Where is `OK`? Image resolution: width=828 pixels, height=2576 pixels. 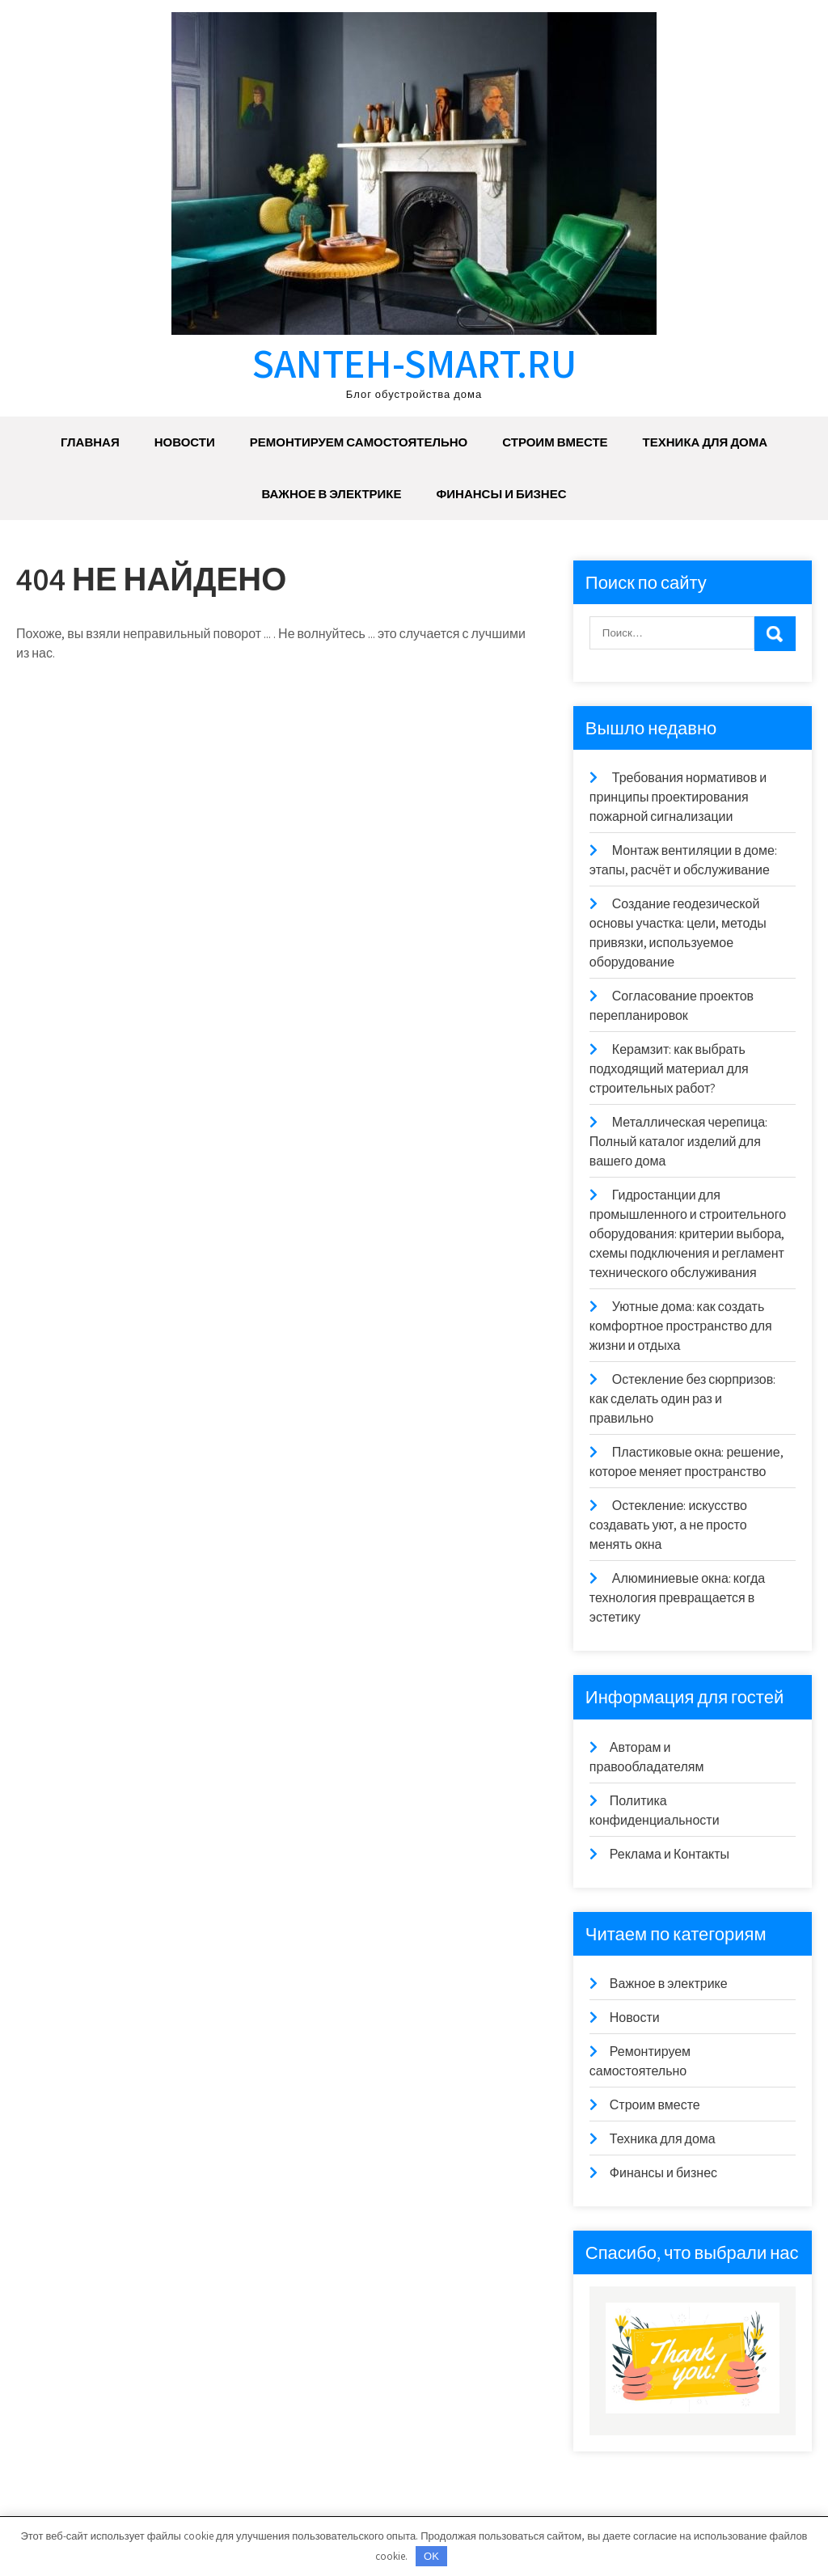
OK is located at coordinates (431, 2556).